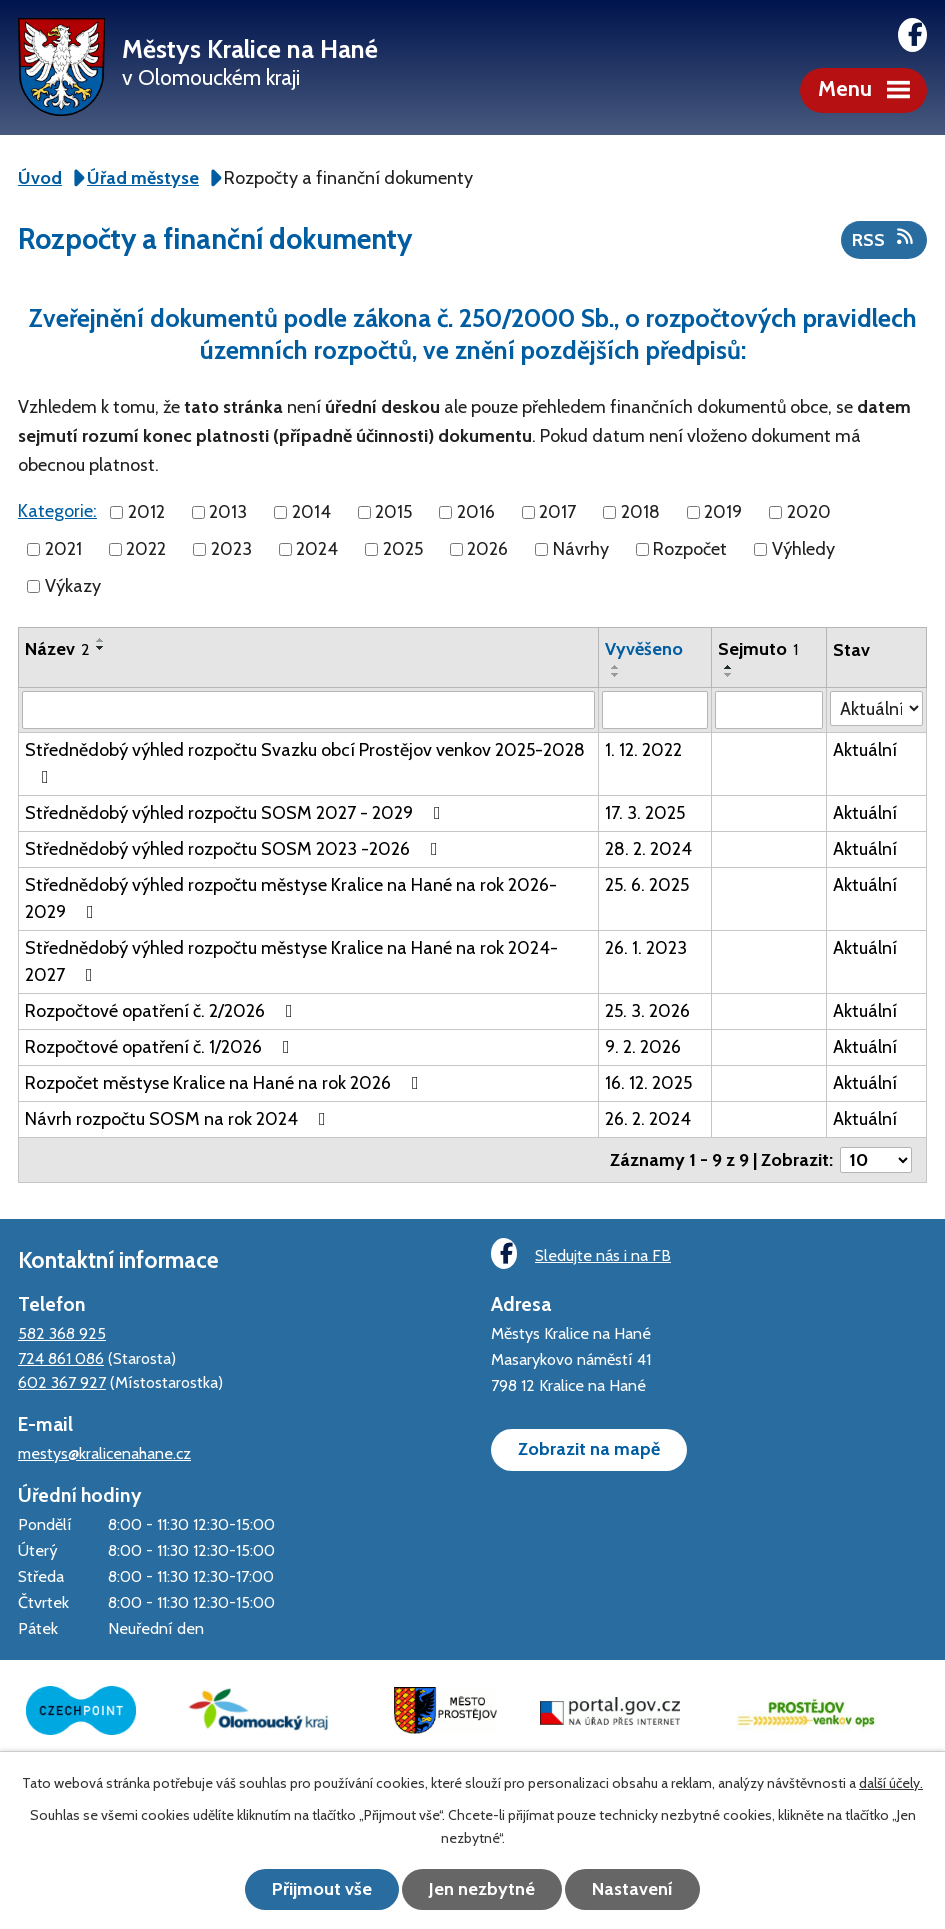 This screenshot has height=1929, width=945. Describe the element at coordinates (73, 586) in the screenshot. I see `Výkazy` at that location.